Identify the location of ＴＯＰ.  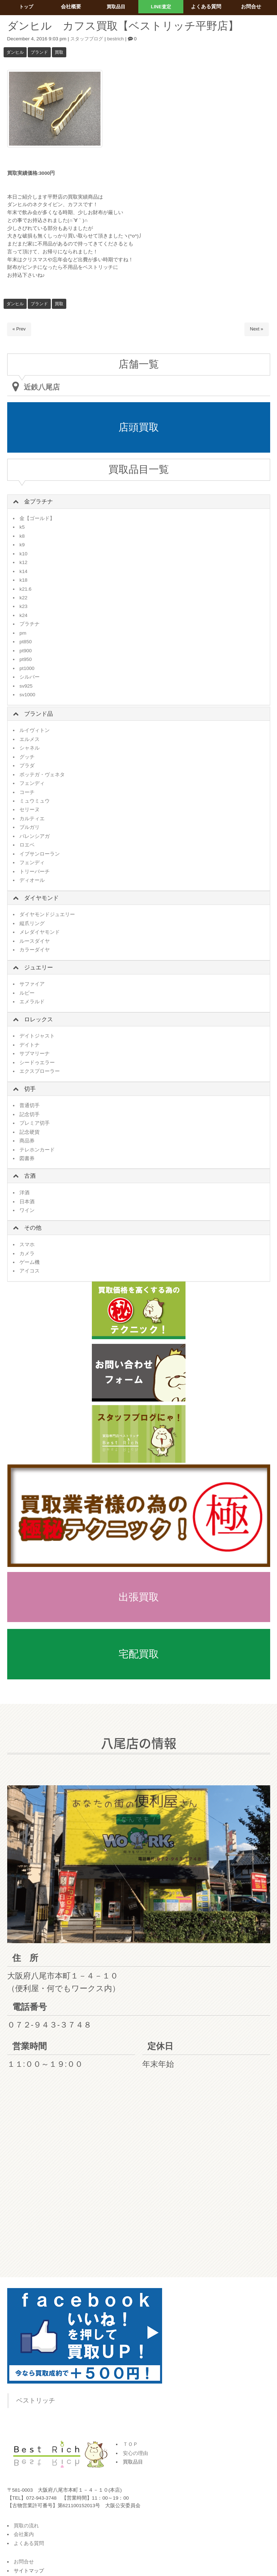
(130, 2444).